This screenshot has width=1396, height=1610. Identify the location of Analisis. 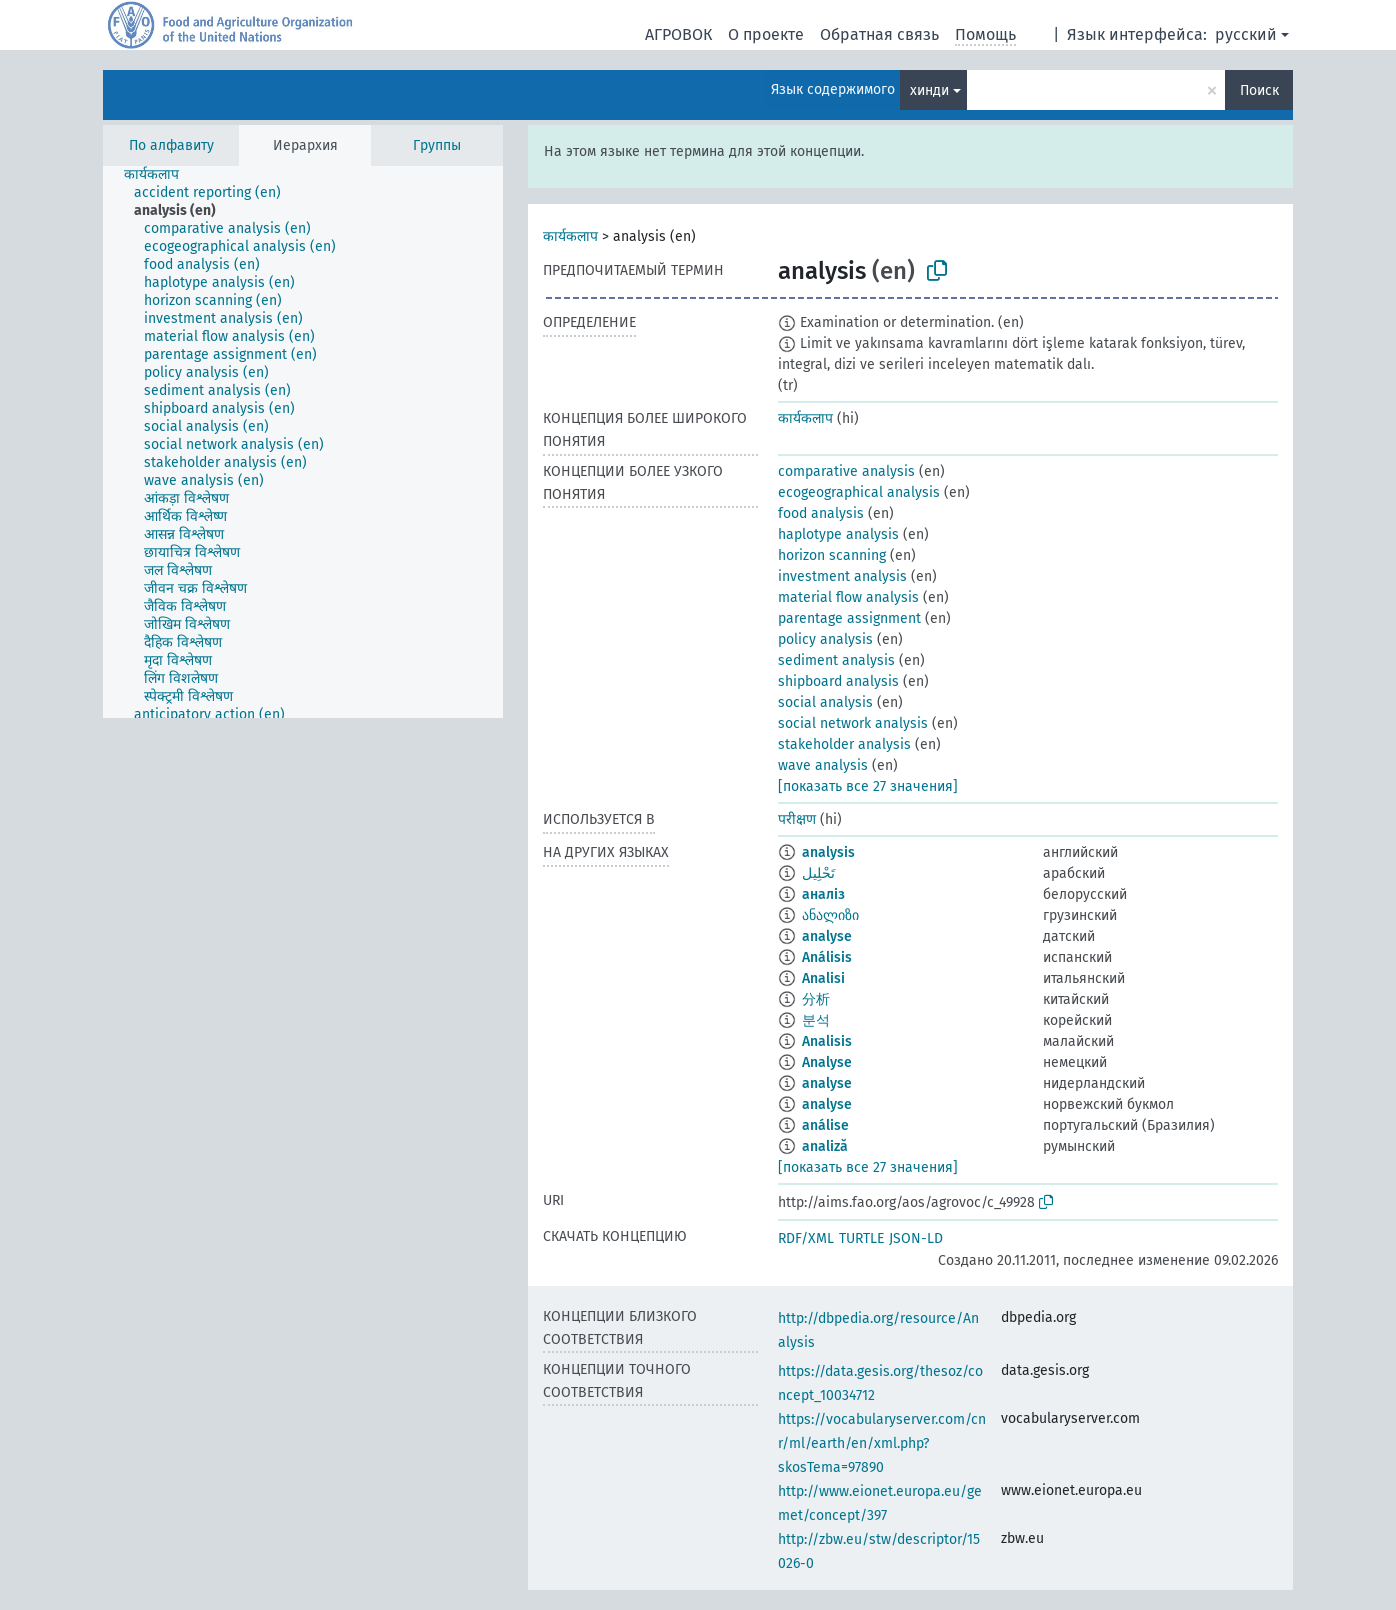
(827, 1041).